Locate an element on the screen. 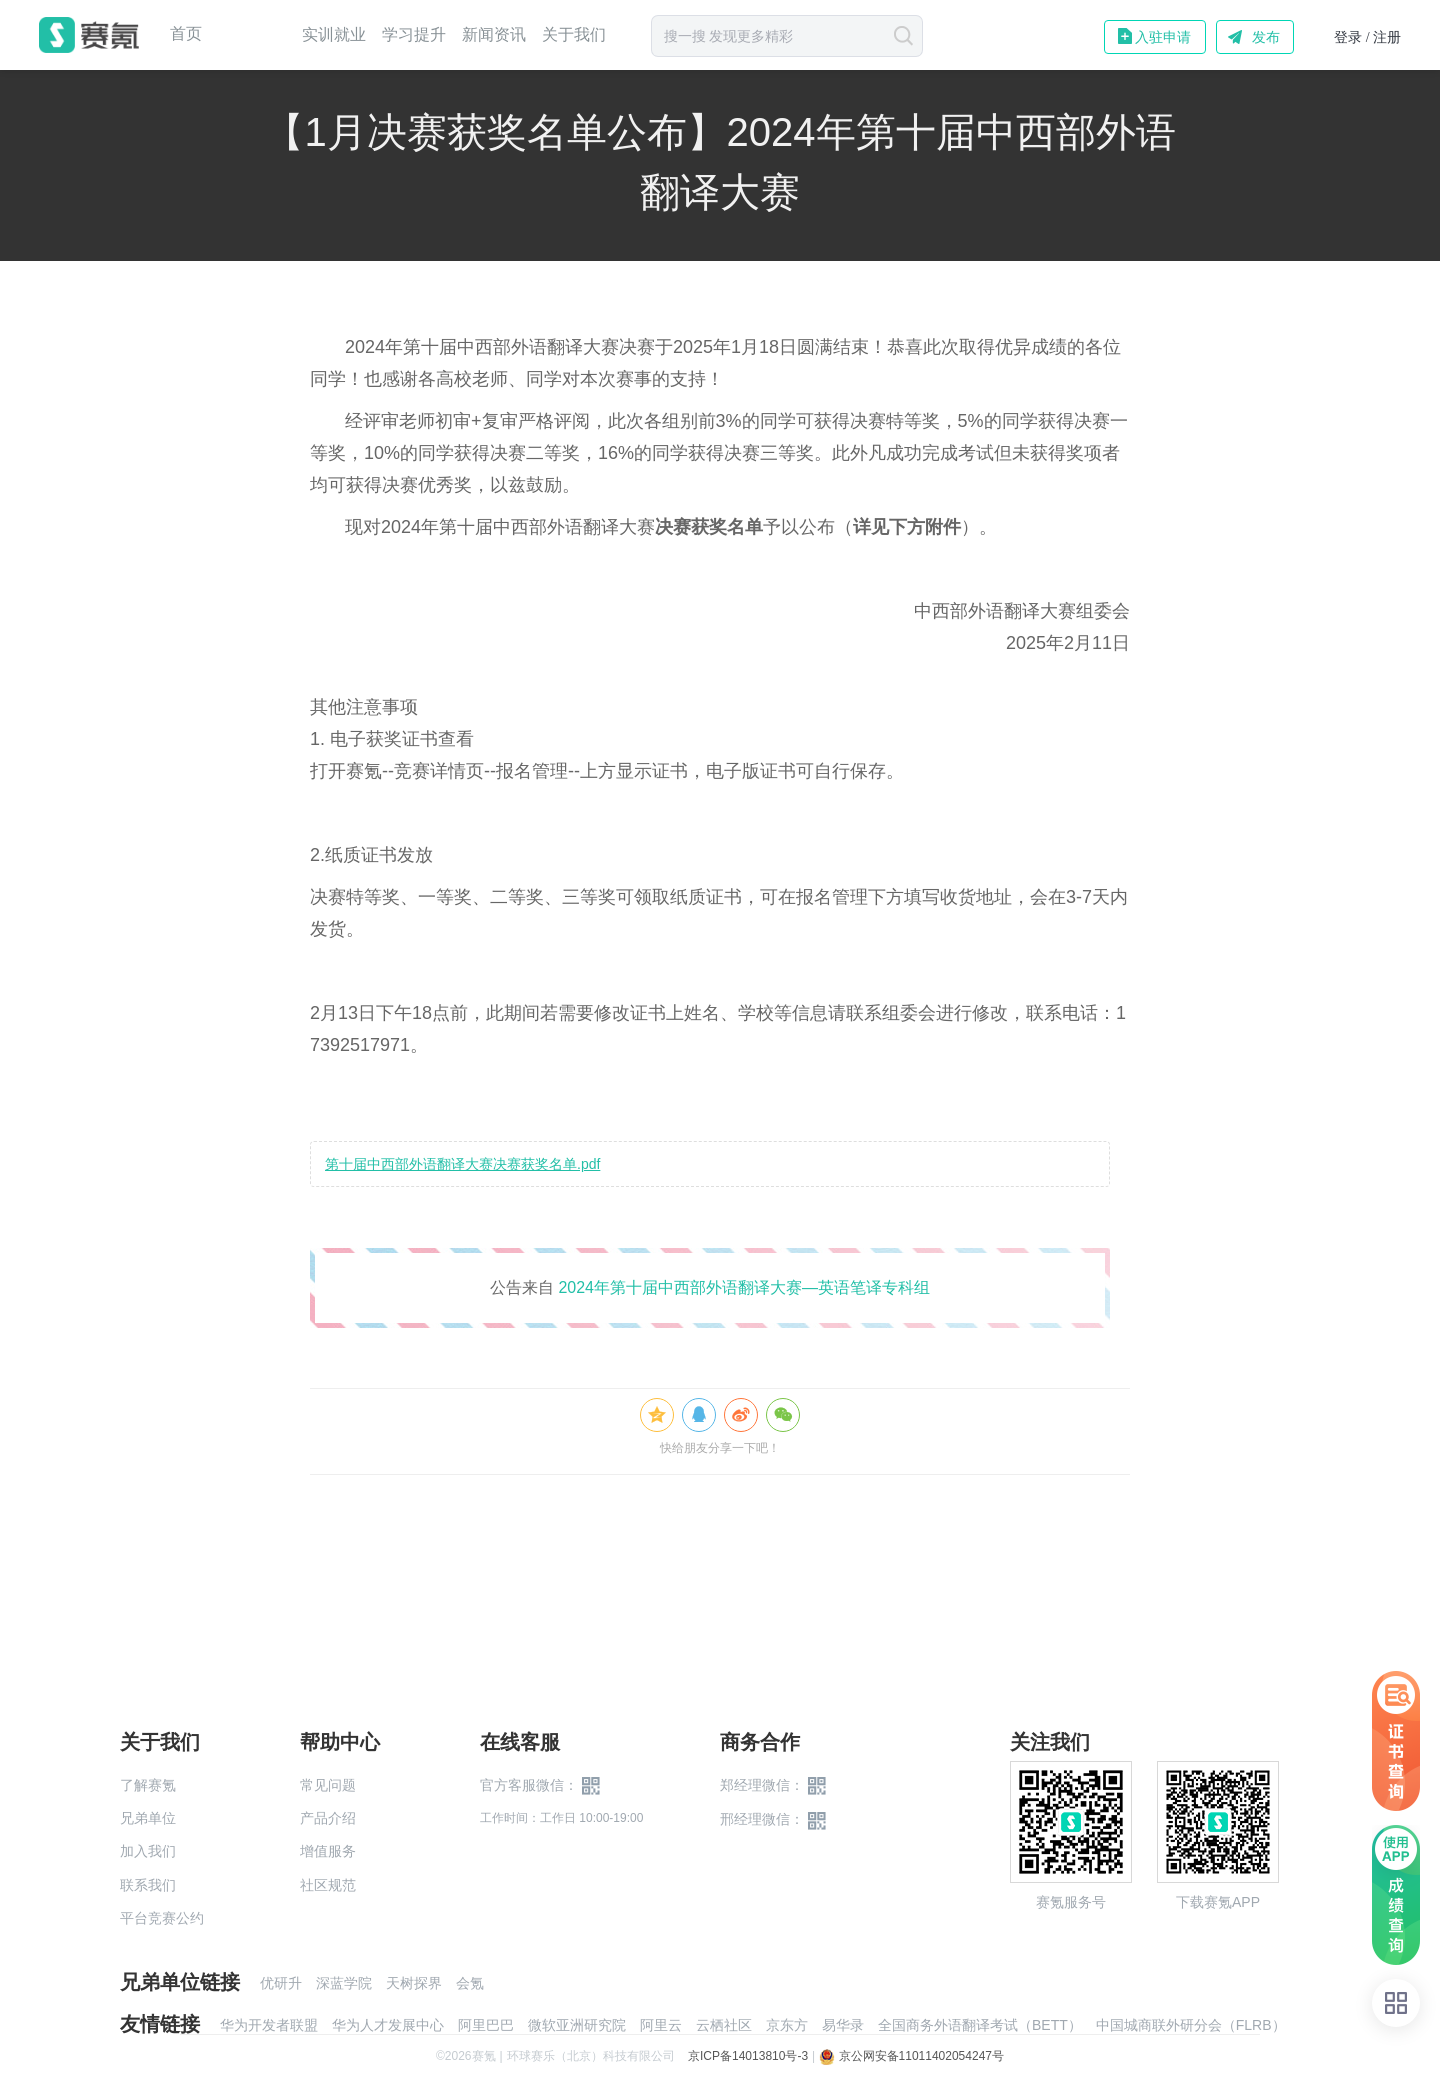 The height and width of the screenshot is (2077, 1440). 赛氪 is located at coordinates (89, 35).